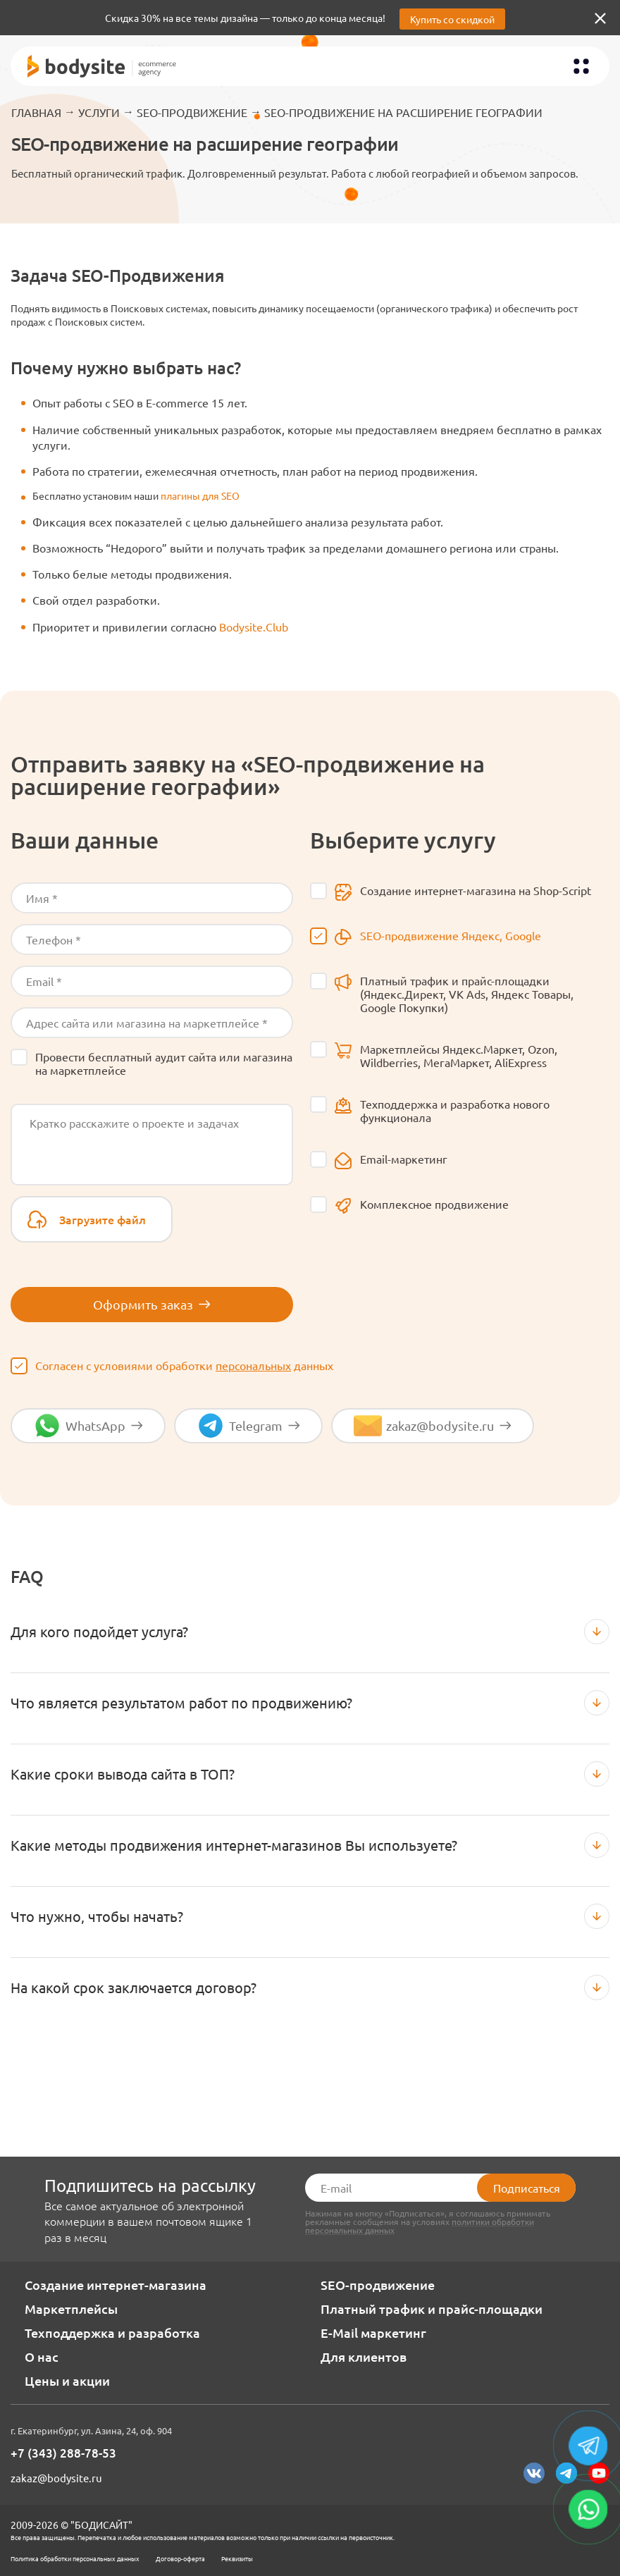 This screenshot has width=620, height=2576. I want to click on Реквизиты, so click(237, 2558).